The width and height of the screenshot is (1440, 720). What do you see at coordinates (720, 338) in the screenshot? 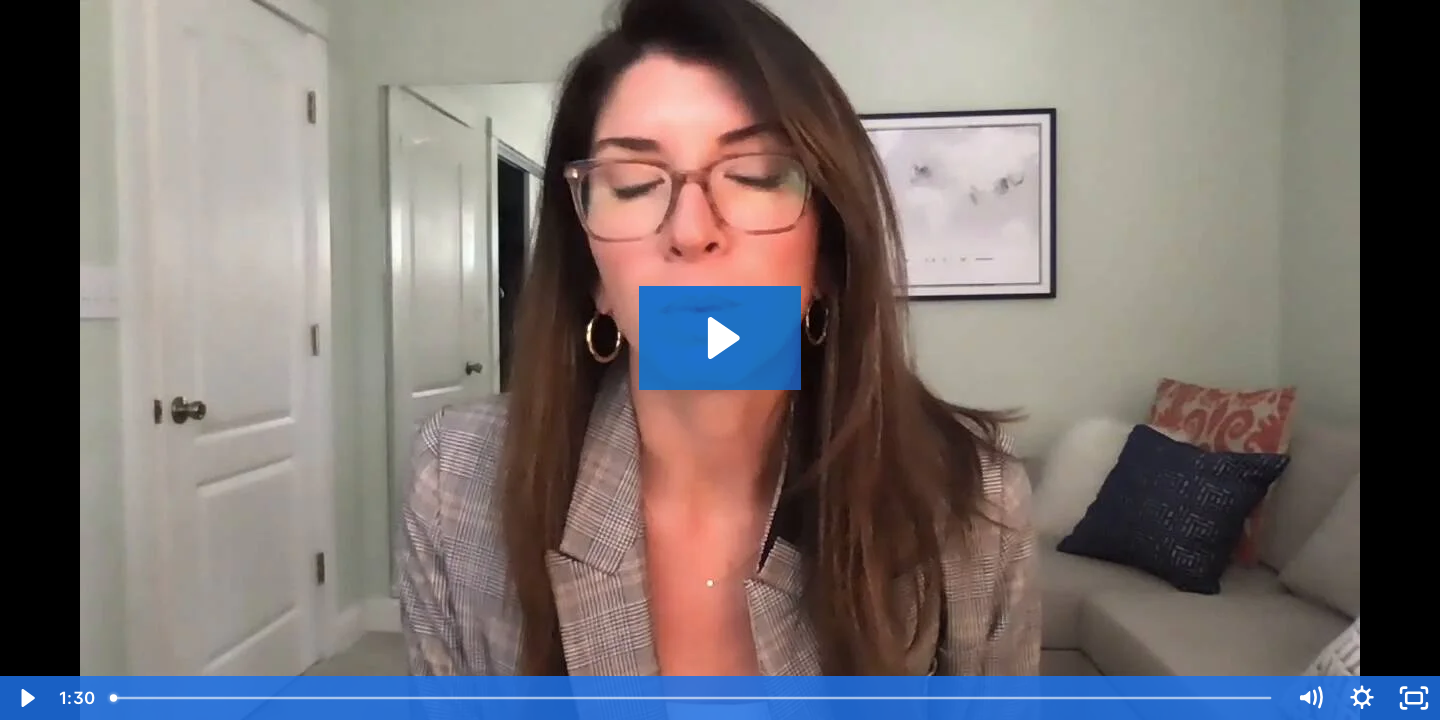
I see `[Play Video: TEKsystems - Kara Intro]` at bounding box center [720, 338].